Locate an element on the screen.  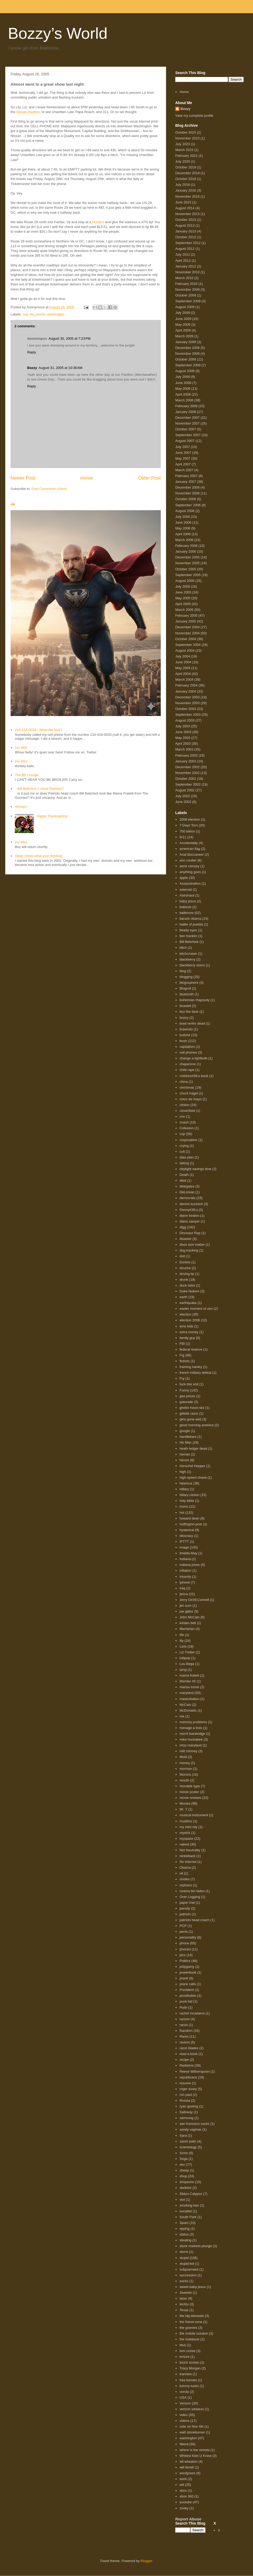
vote on Nov 4th is located at coordinates (191, 2426).